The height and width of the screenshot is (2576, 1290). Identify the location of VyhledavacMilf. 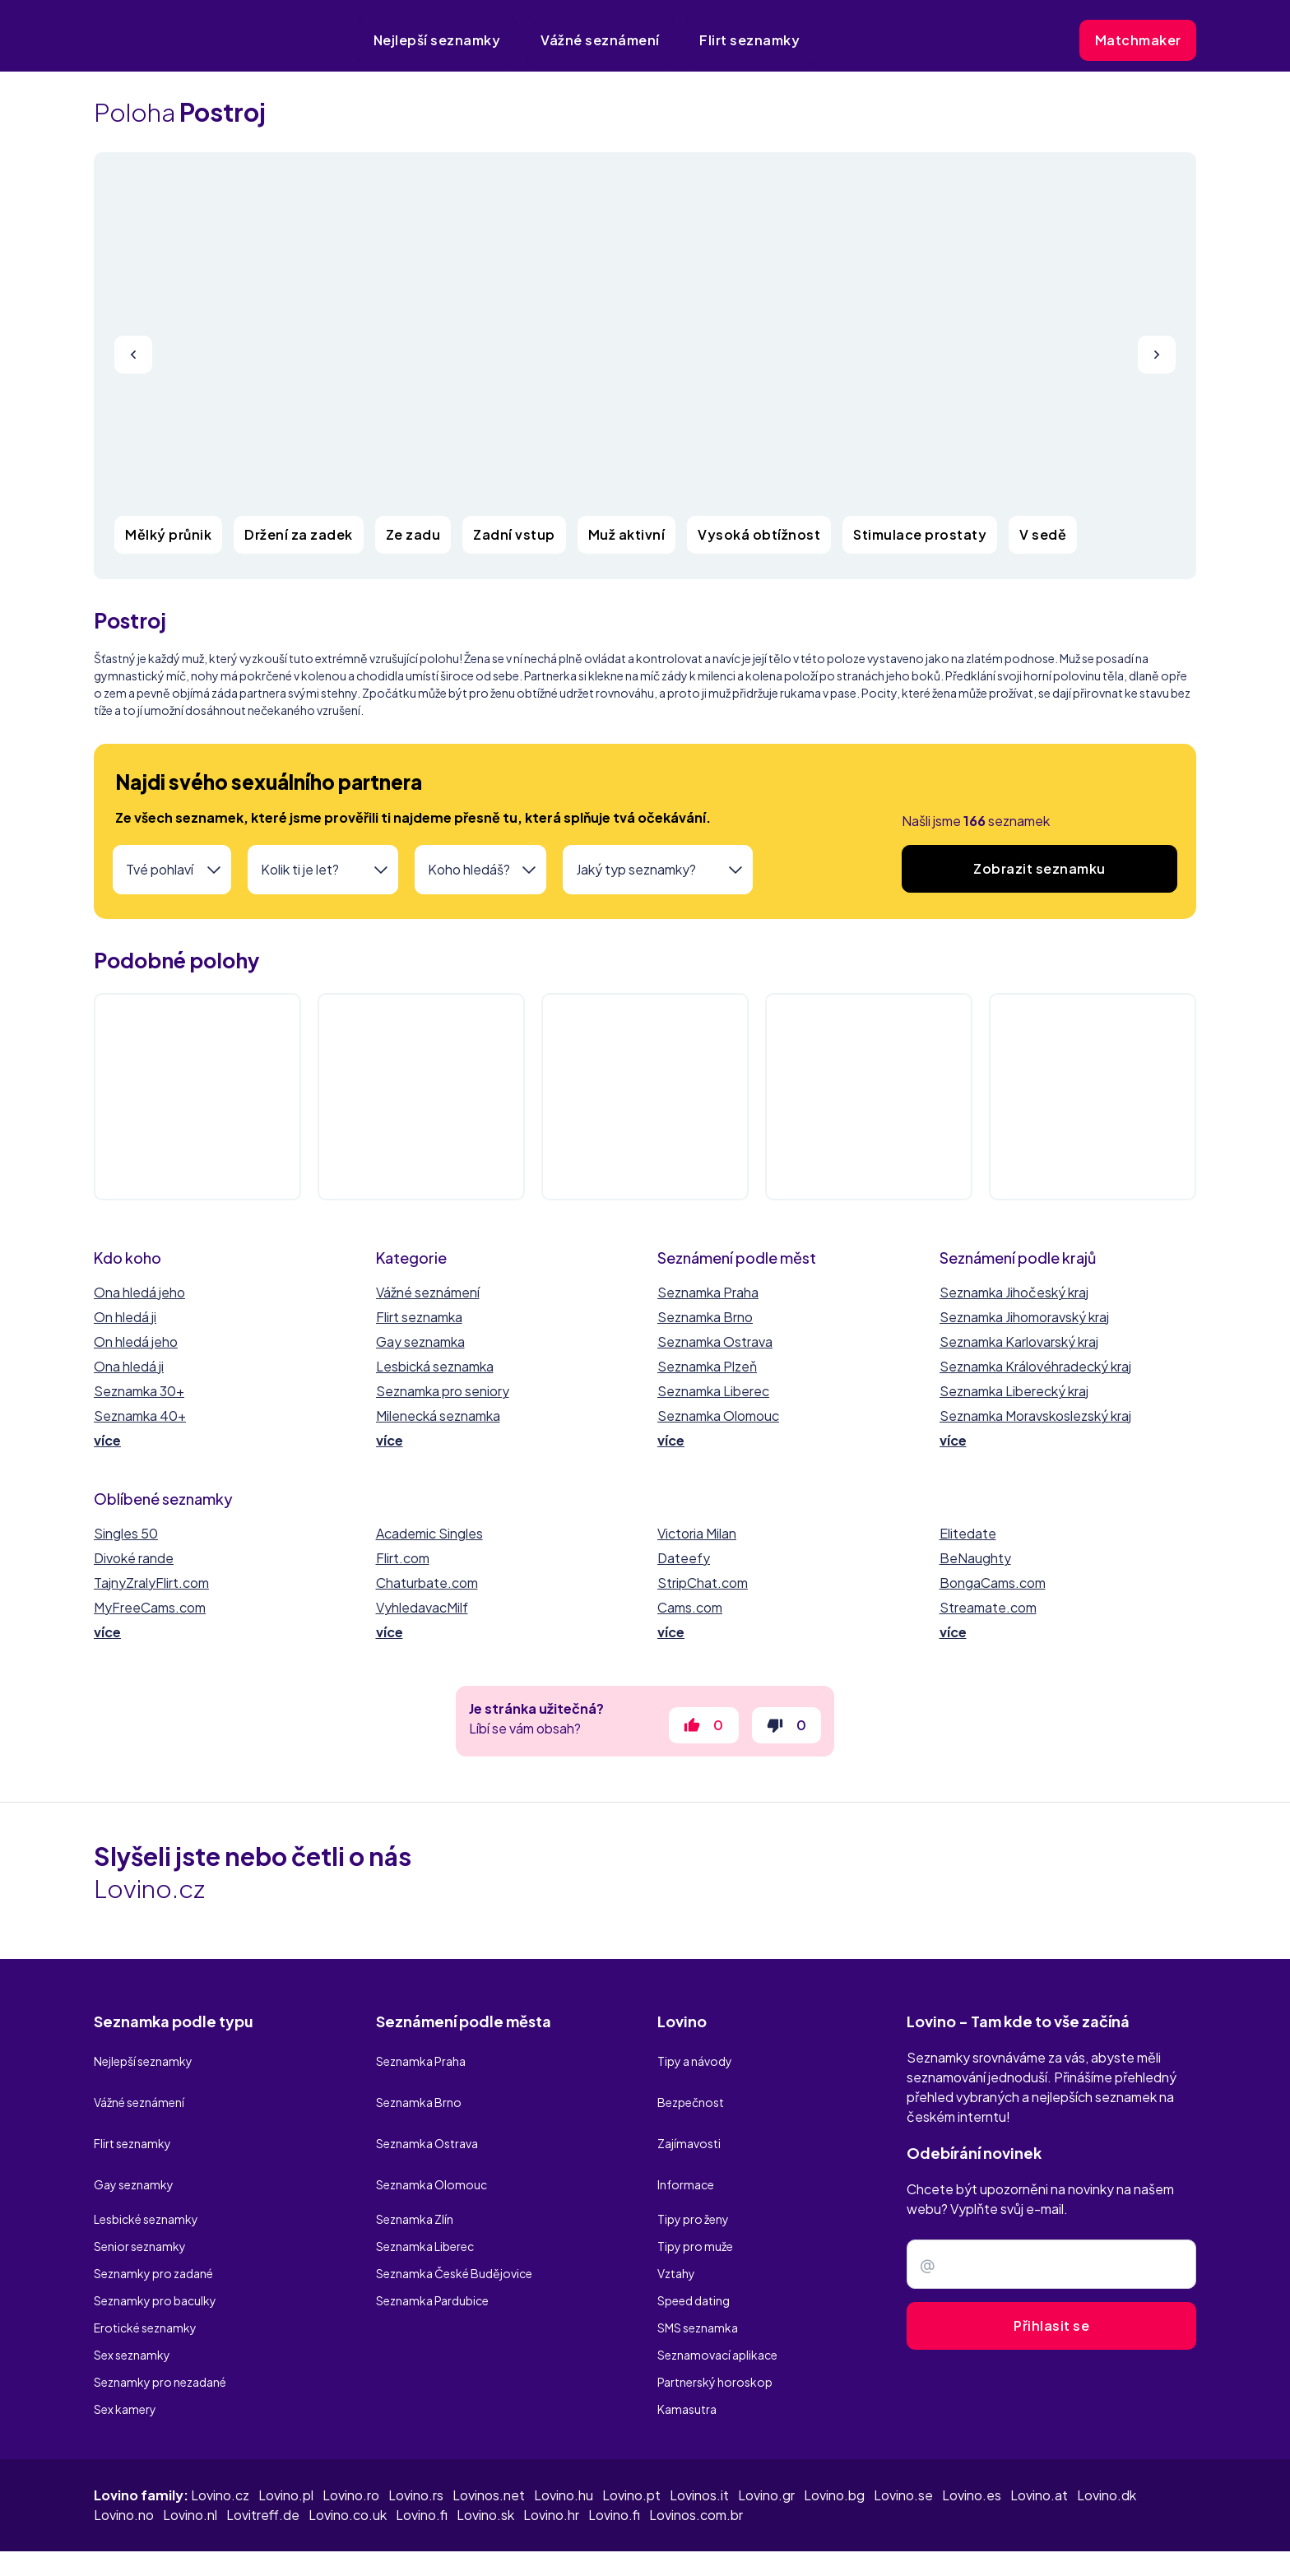
(422, 1607).